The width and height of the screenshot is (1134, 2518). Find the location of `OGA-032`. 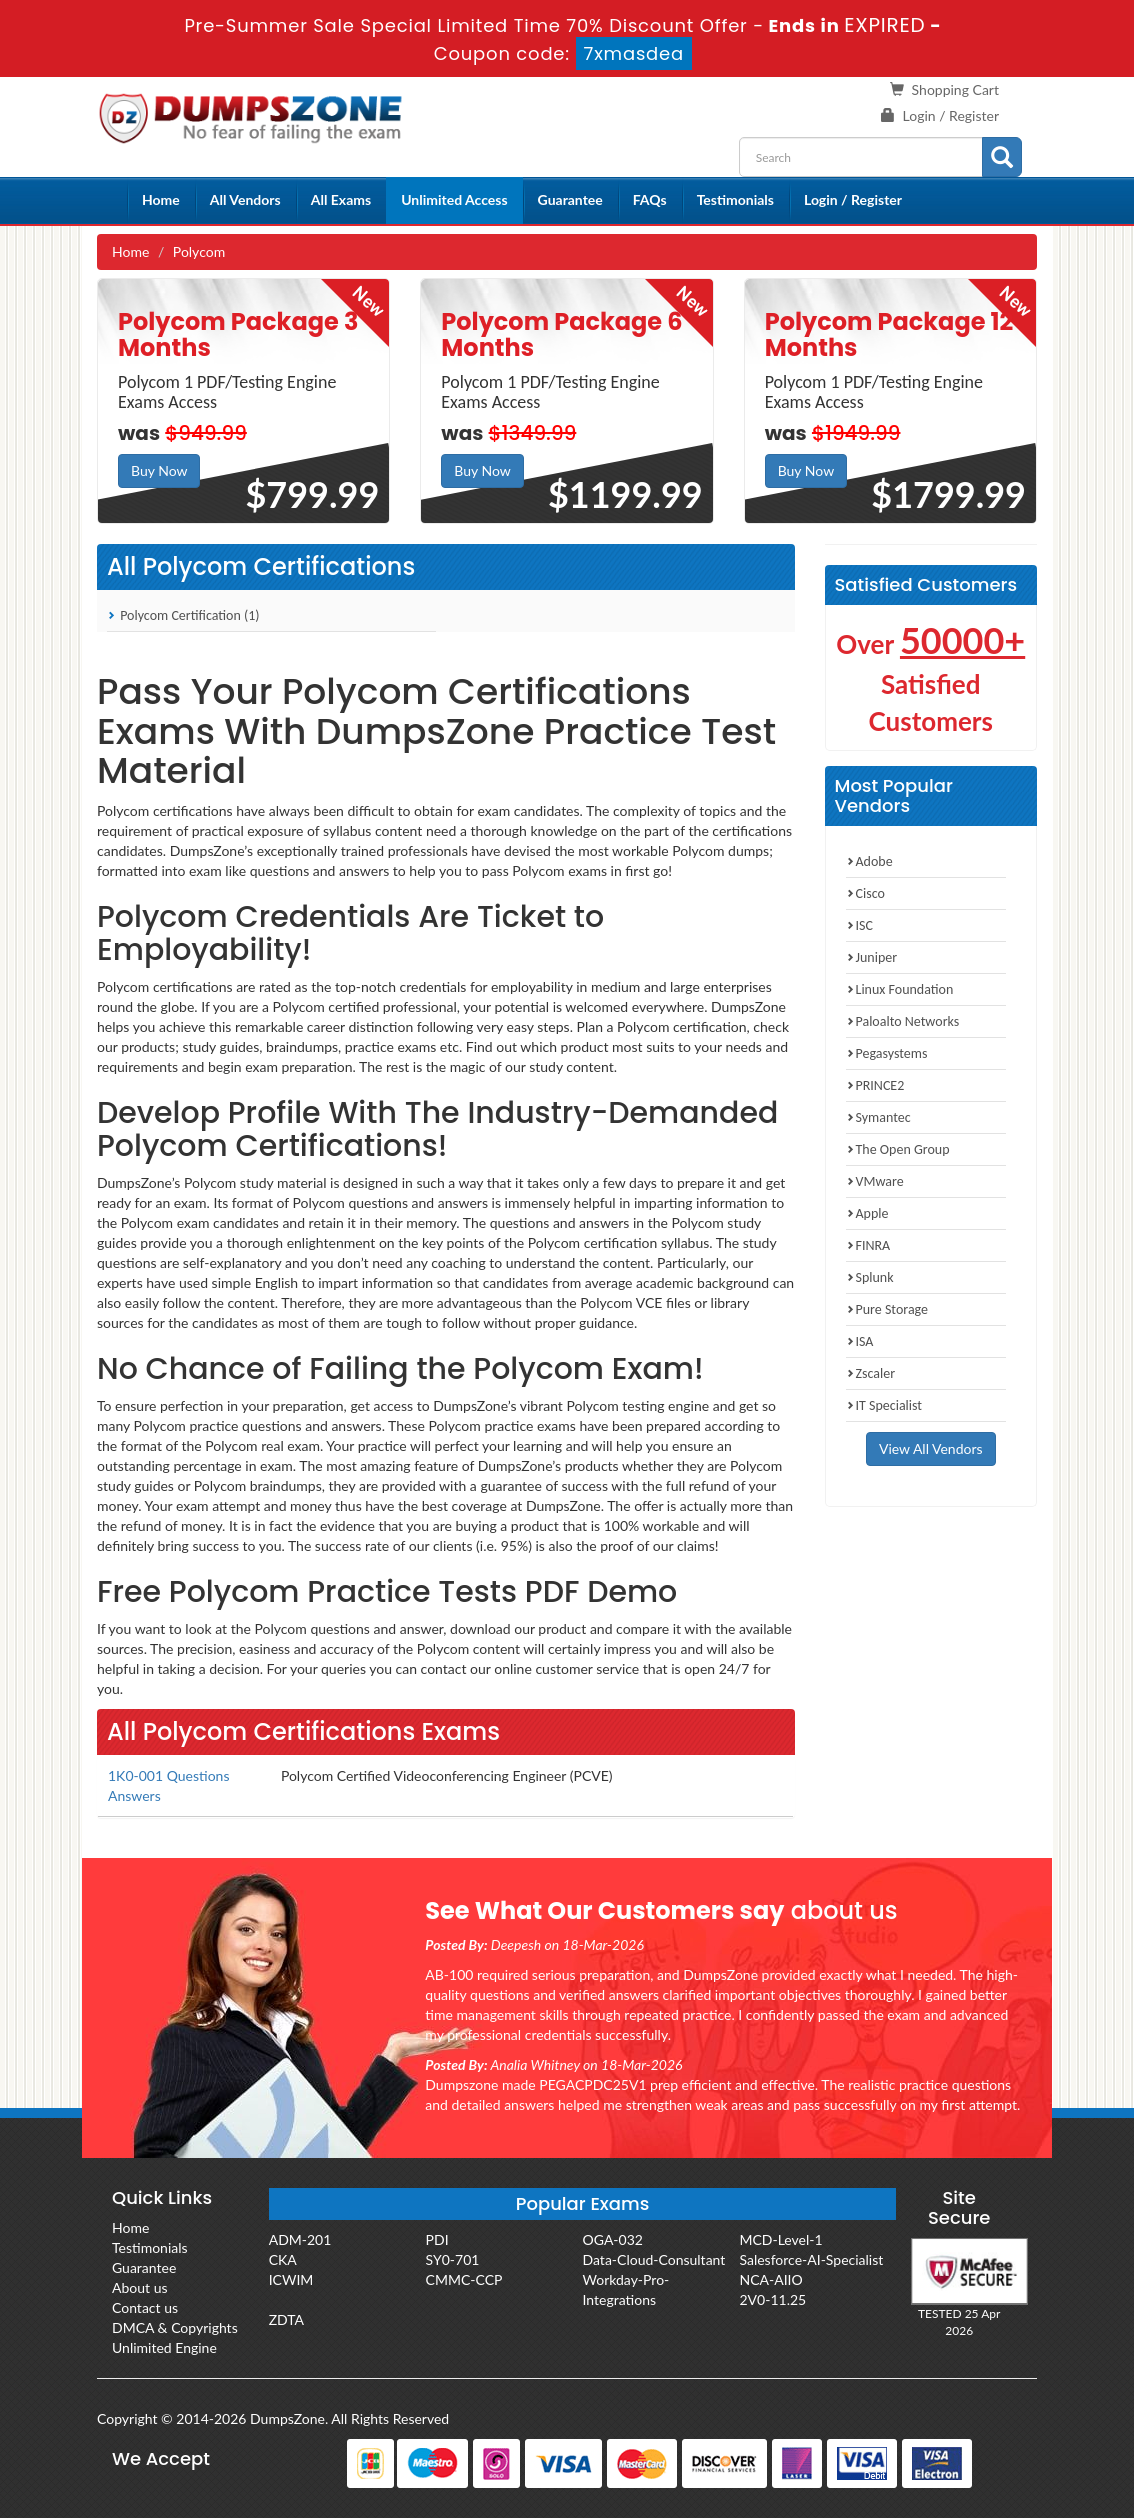

OGA-032 is located at coordinates (613, 2239).